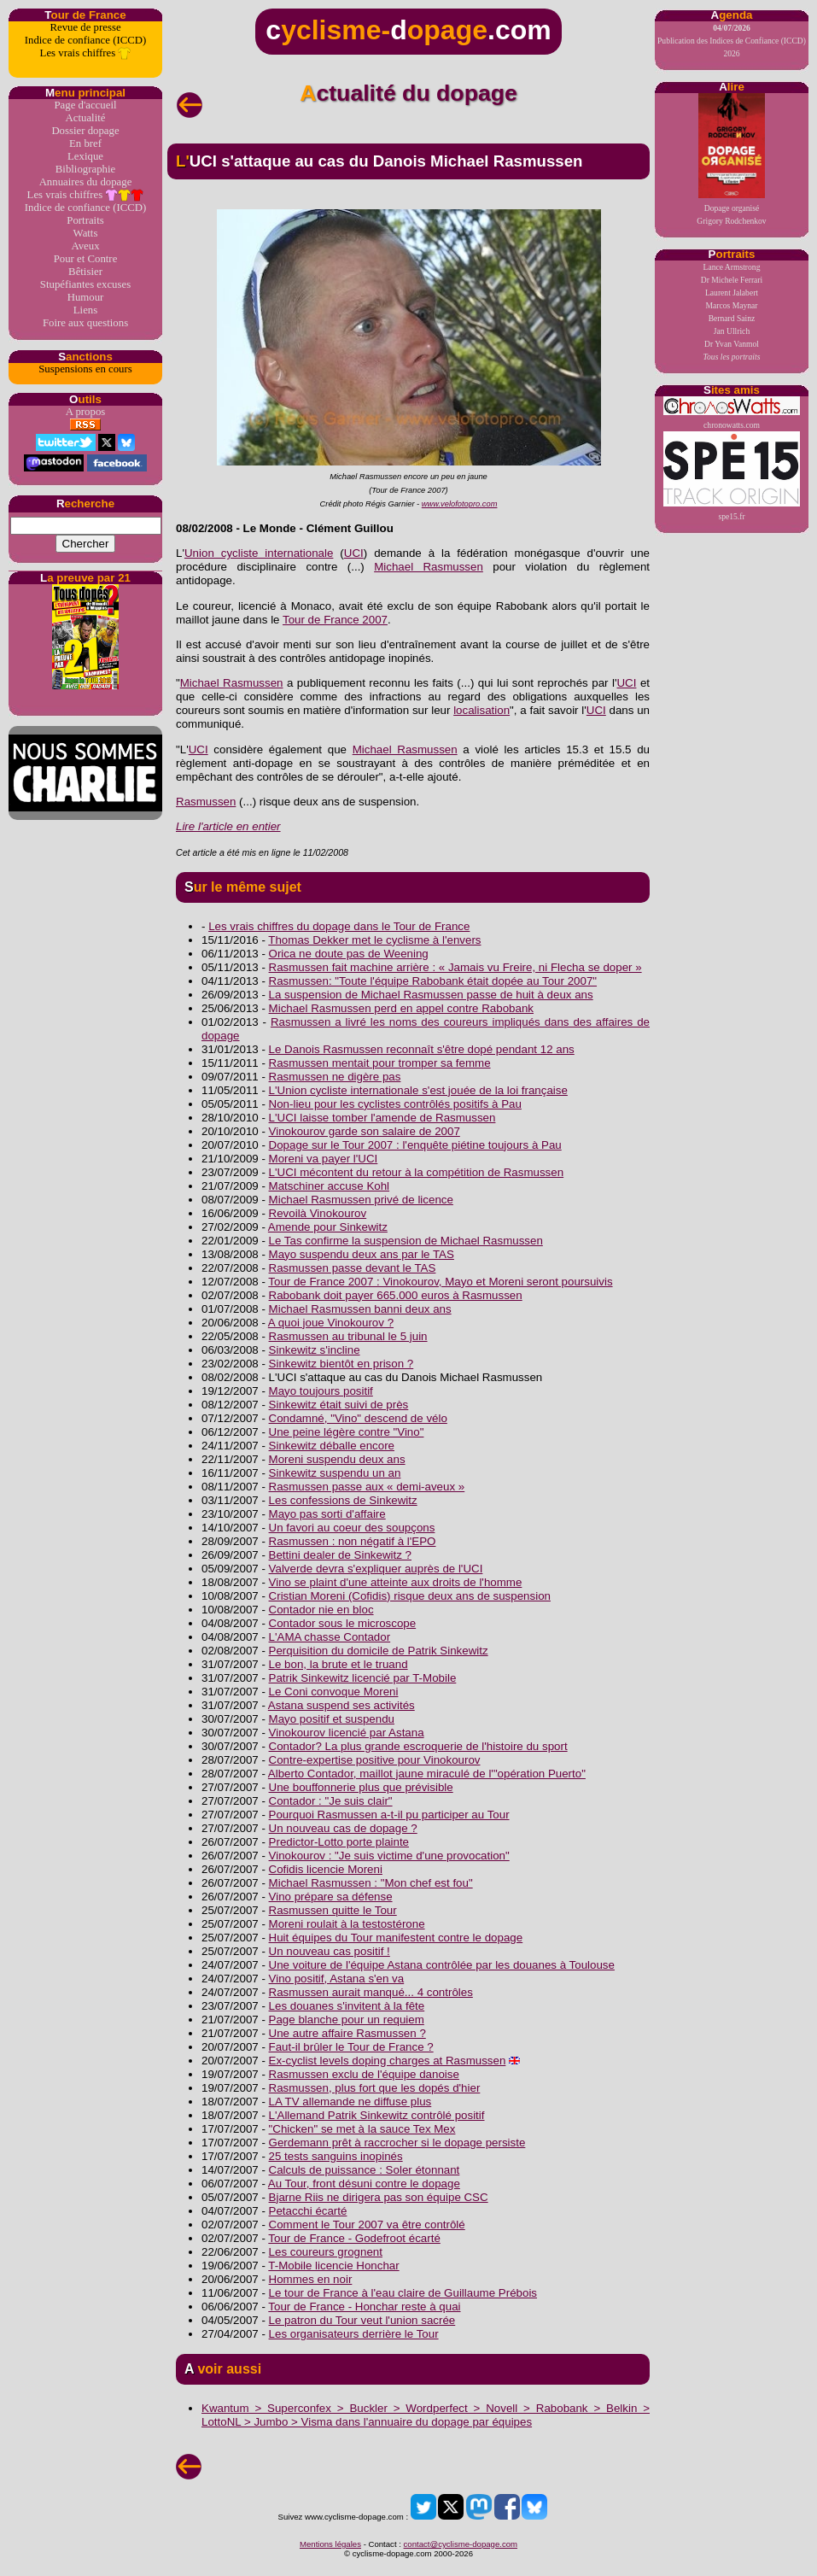 The height and width of the screenshot is (2576, 817). What do you see at coordinates (350, 2101) in the screenshot?
I see `LA TV allemande ne diffuse plus` at bounding box center [350, 2101].